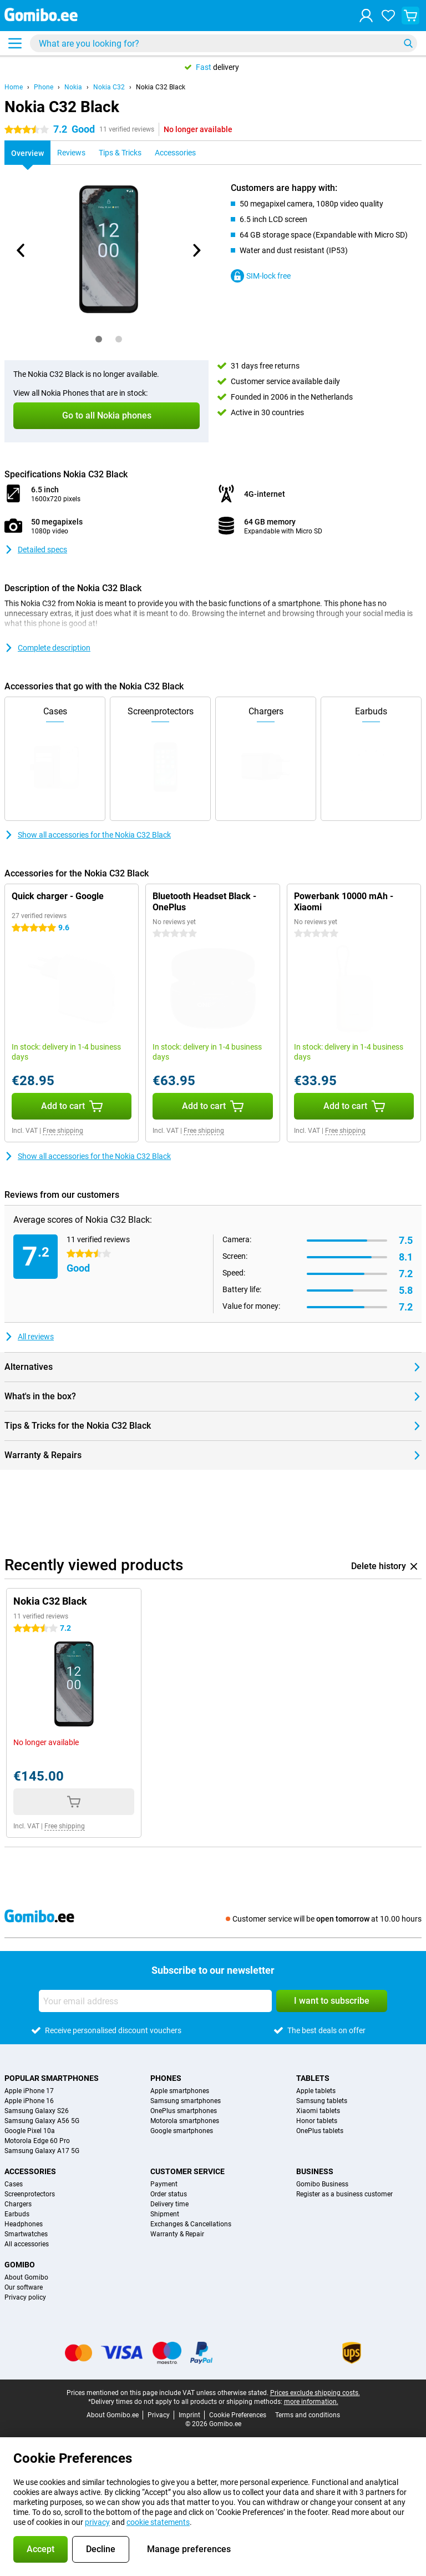 This screenshot has width=426, height=2576. Describe the element at coordinates (261, 276) in the screenshot. I see `SIM-lock free` at that location.